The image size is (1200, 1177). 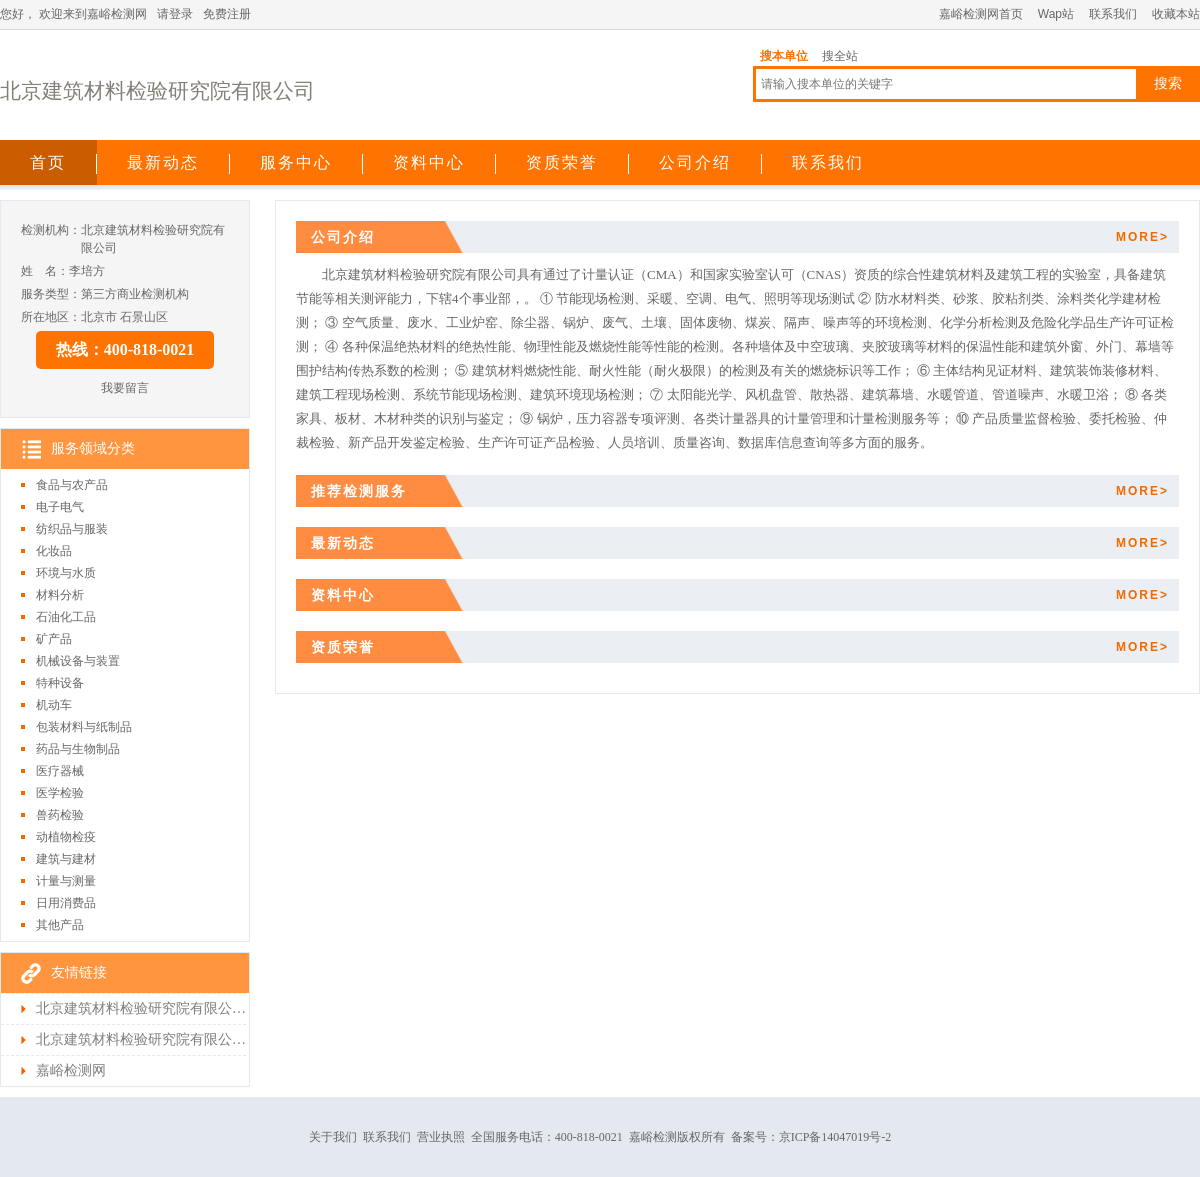 What do you see at coordinates (175, 14) in the screenshot?
I see `请登录` at bounding box center [175, 14].